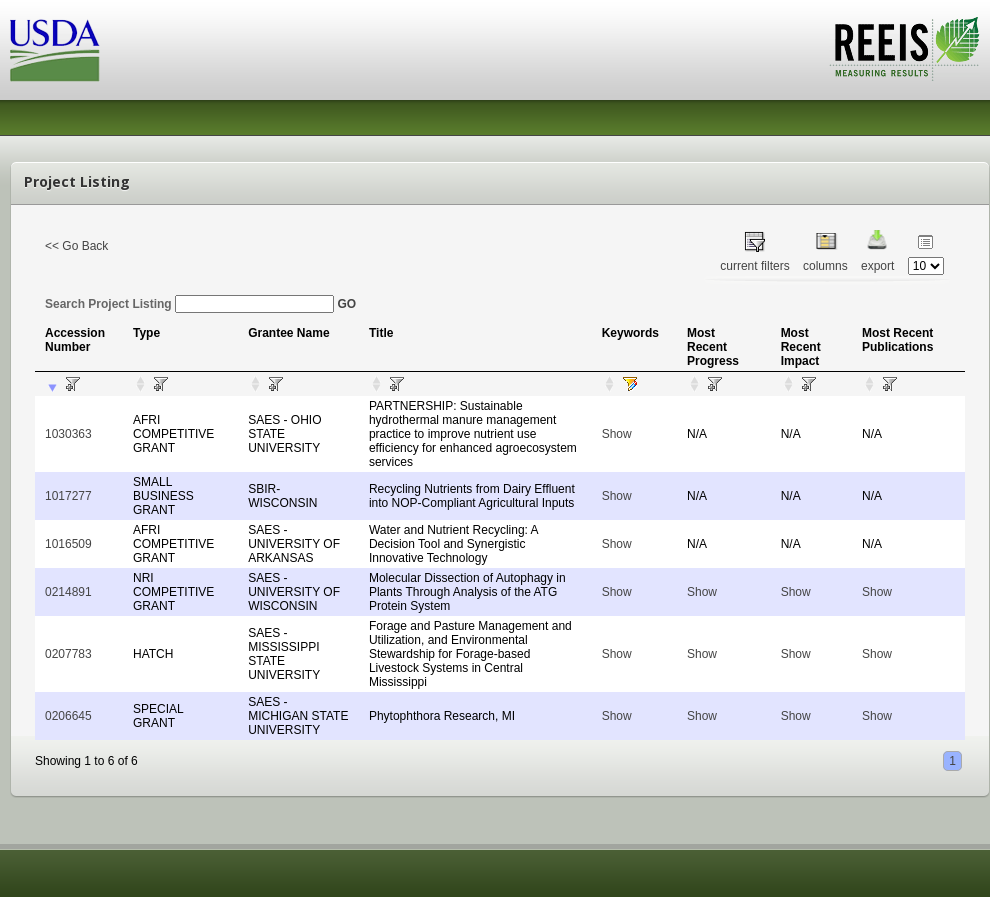 The height and width of the screenshot is (897, 990). Describe the element at coordinates (904, 49) in the screenshot. I see `REEIS - MEASURING RESULTS` at that location.